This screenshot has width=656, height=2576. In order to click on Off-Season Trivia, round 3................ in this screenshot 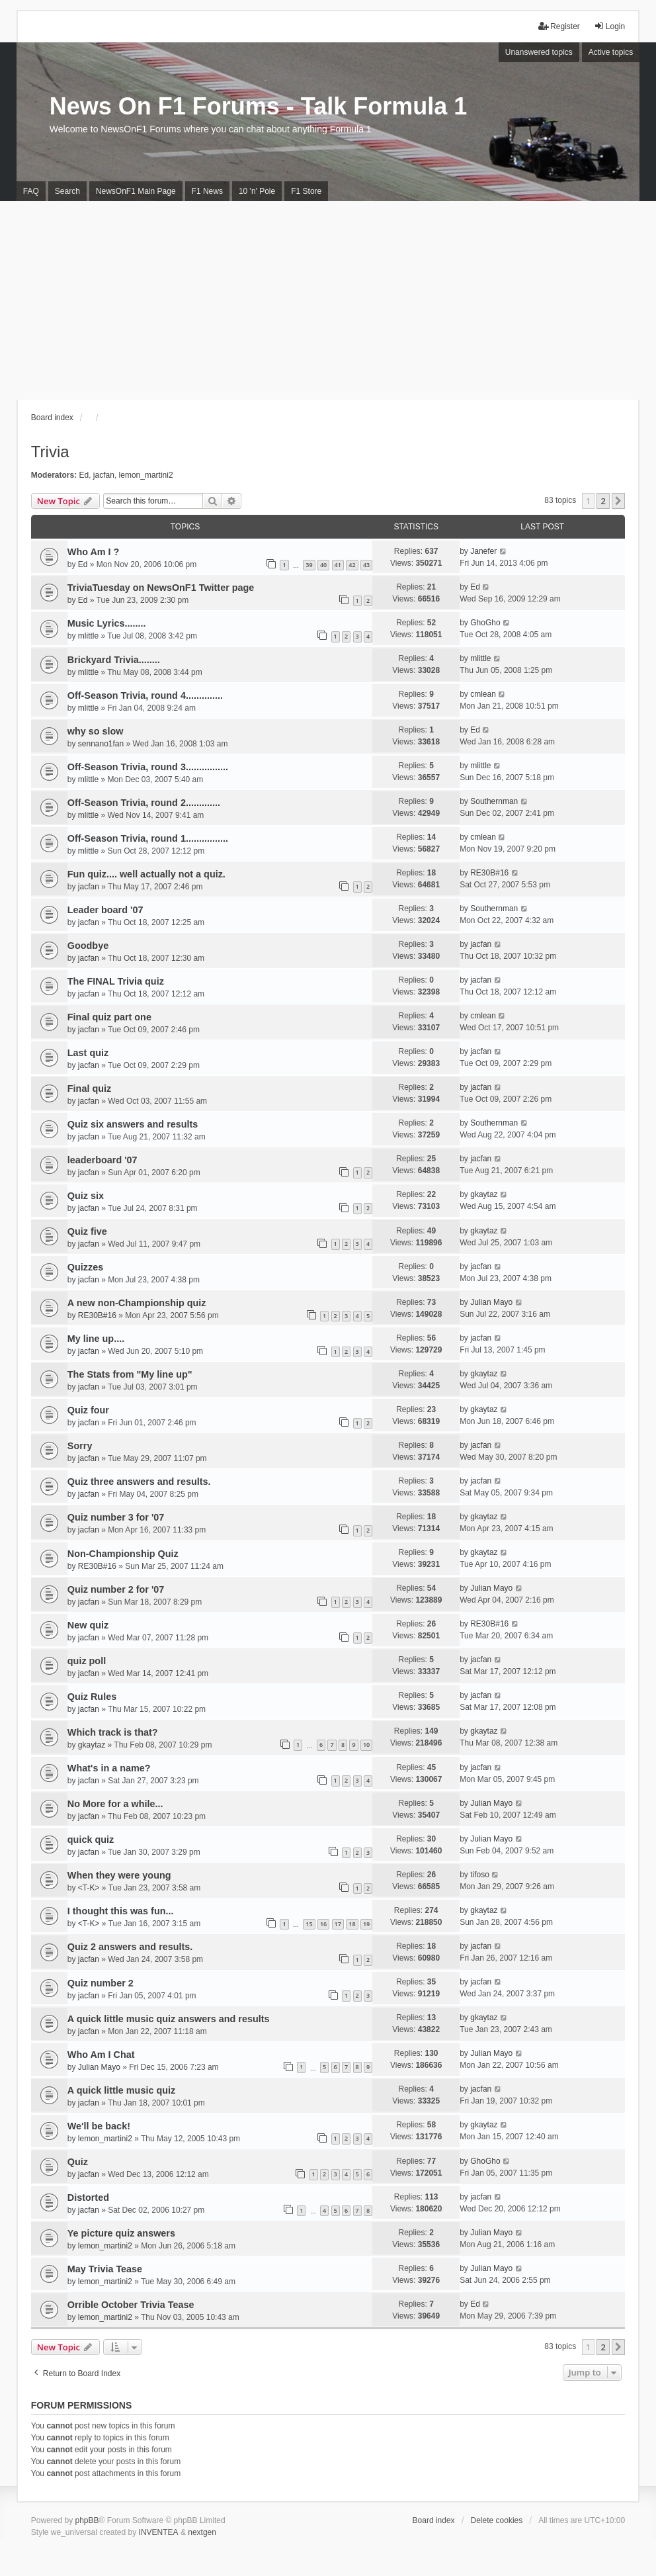, I will do `click(147, 767)`.